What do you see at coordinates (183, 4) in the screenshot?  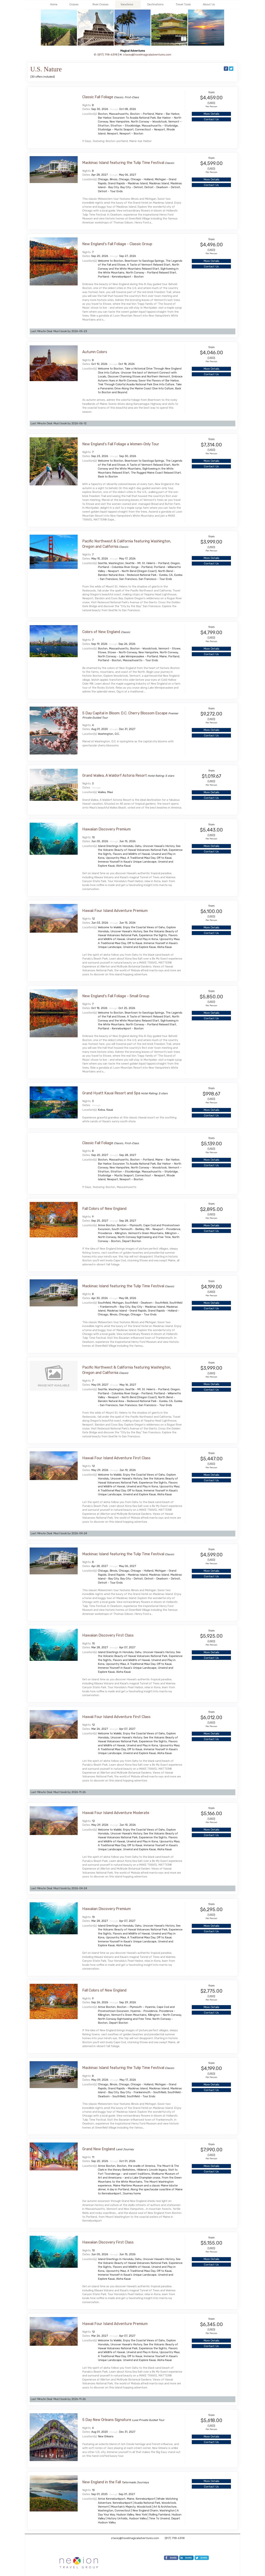 I see `Travel Tools` at bounding box center [183, 4].